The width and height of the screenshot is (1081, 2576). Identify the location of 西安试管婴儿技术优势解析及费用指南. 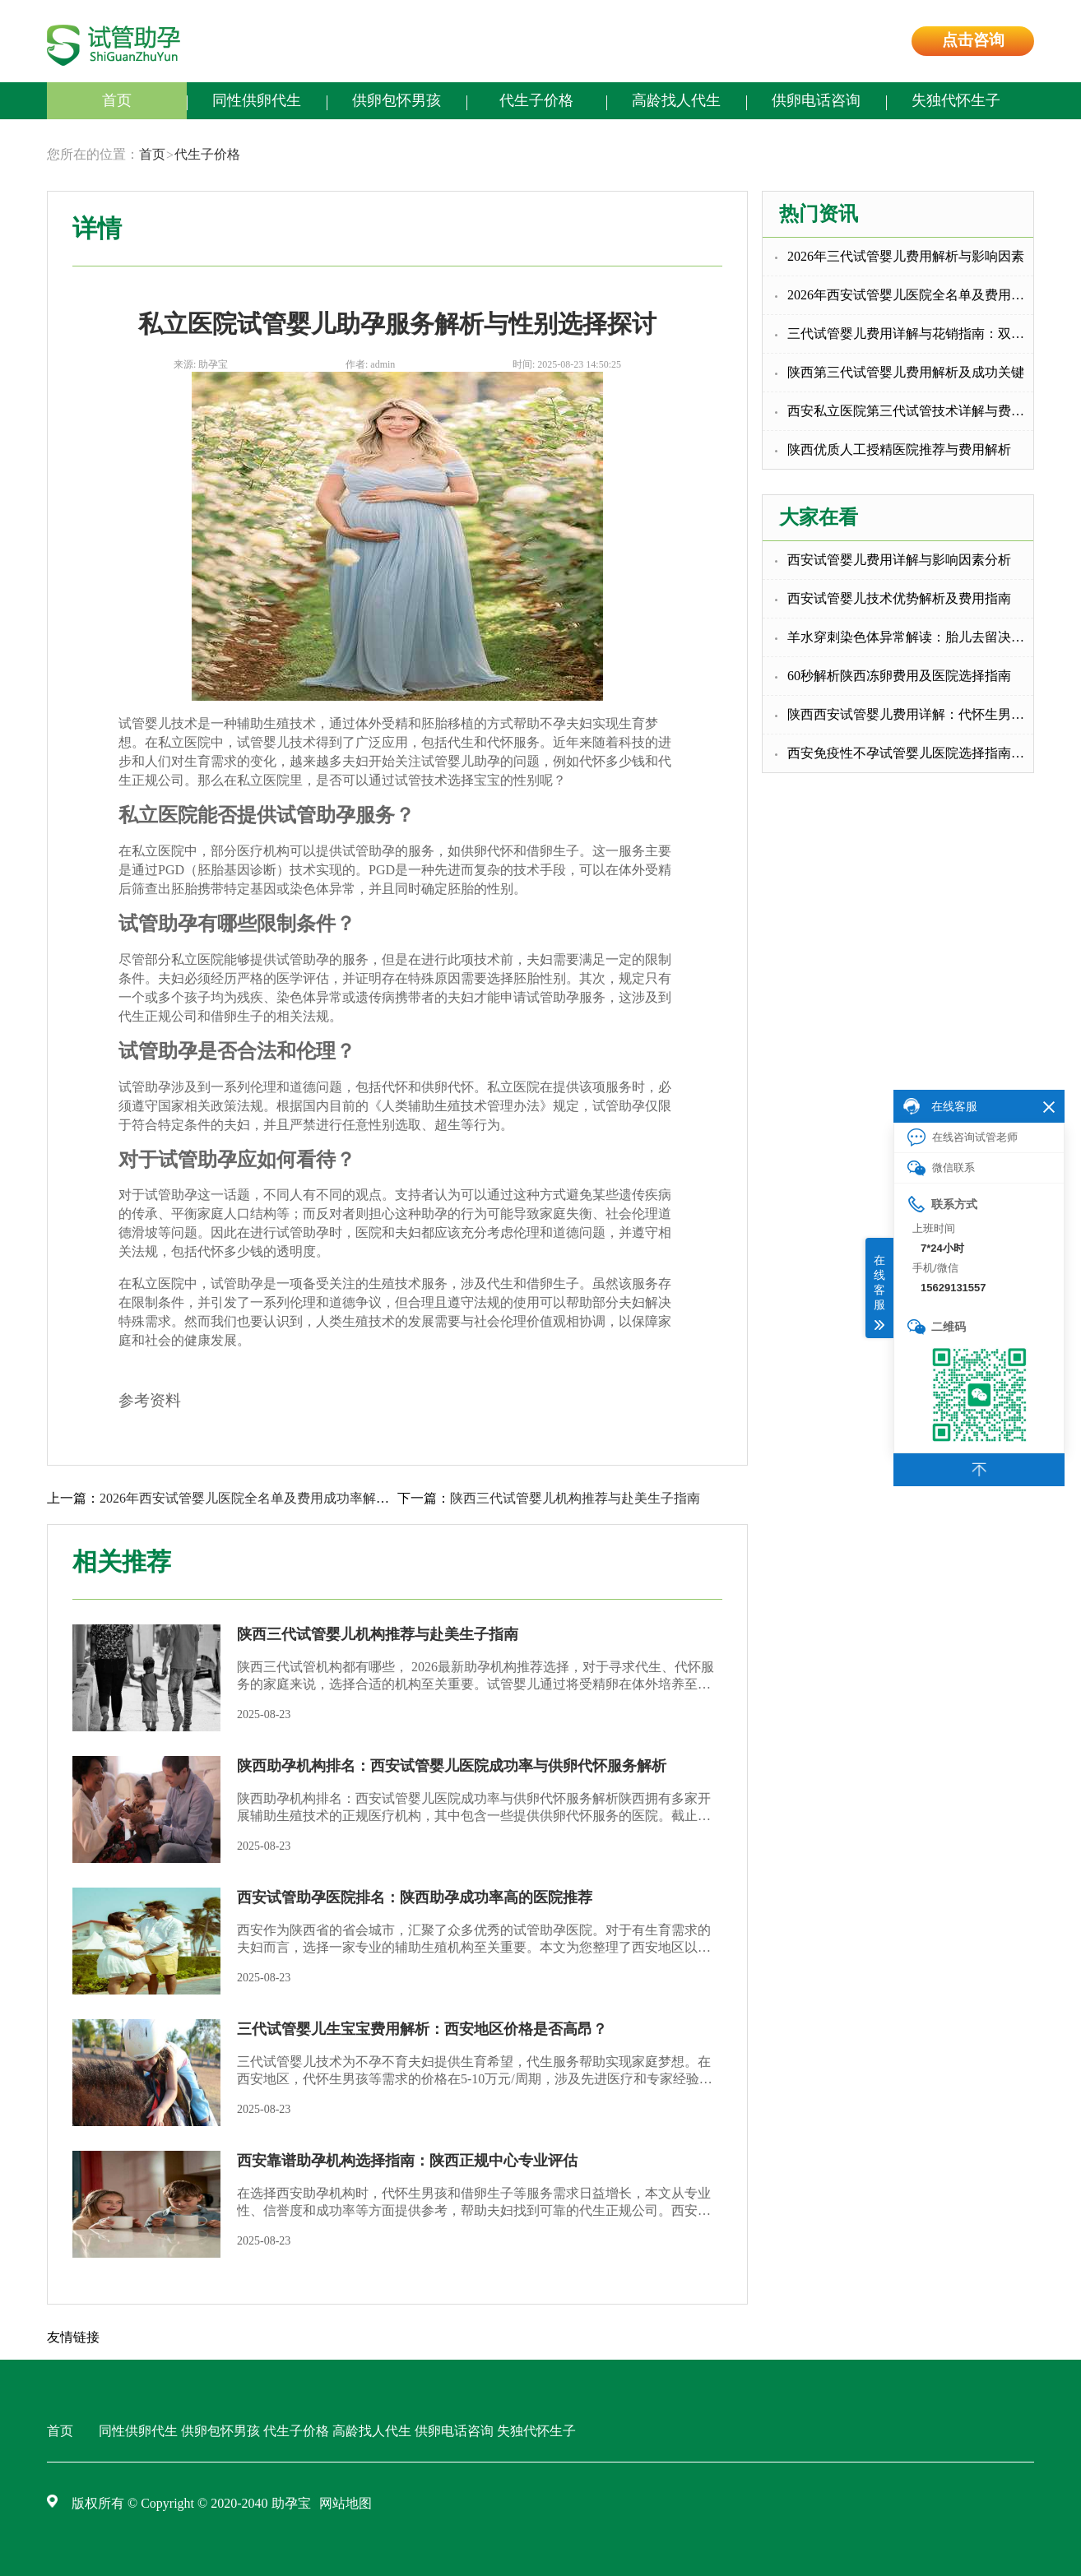
(899, 598).